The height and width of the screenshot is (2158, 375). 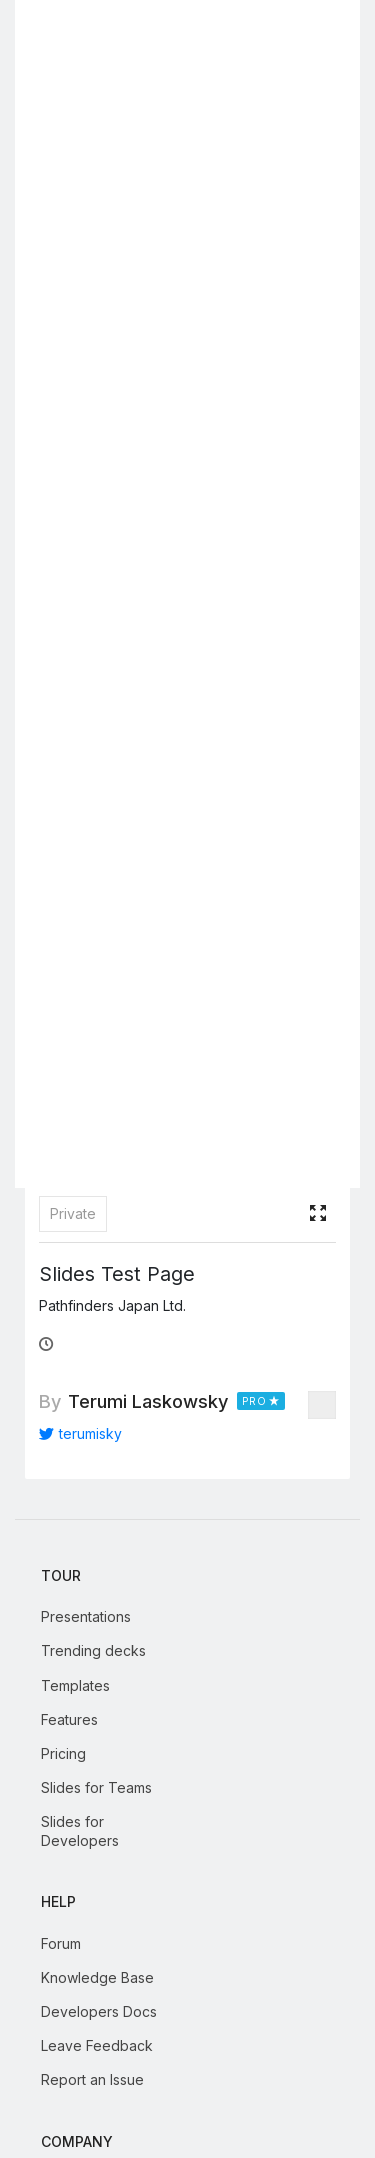 I want to click on PRO, so click(x=254, y=1401).